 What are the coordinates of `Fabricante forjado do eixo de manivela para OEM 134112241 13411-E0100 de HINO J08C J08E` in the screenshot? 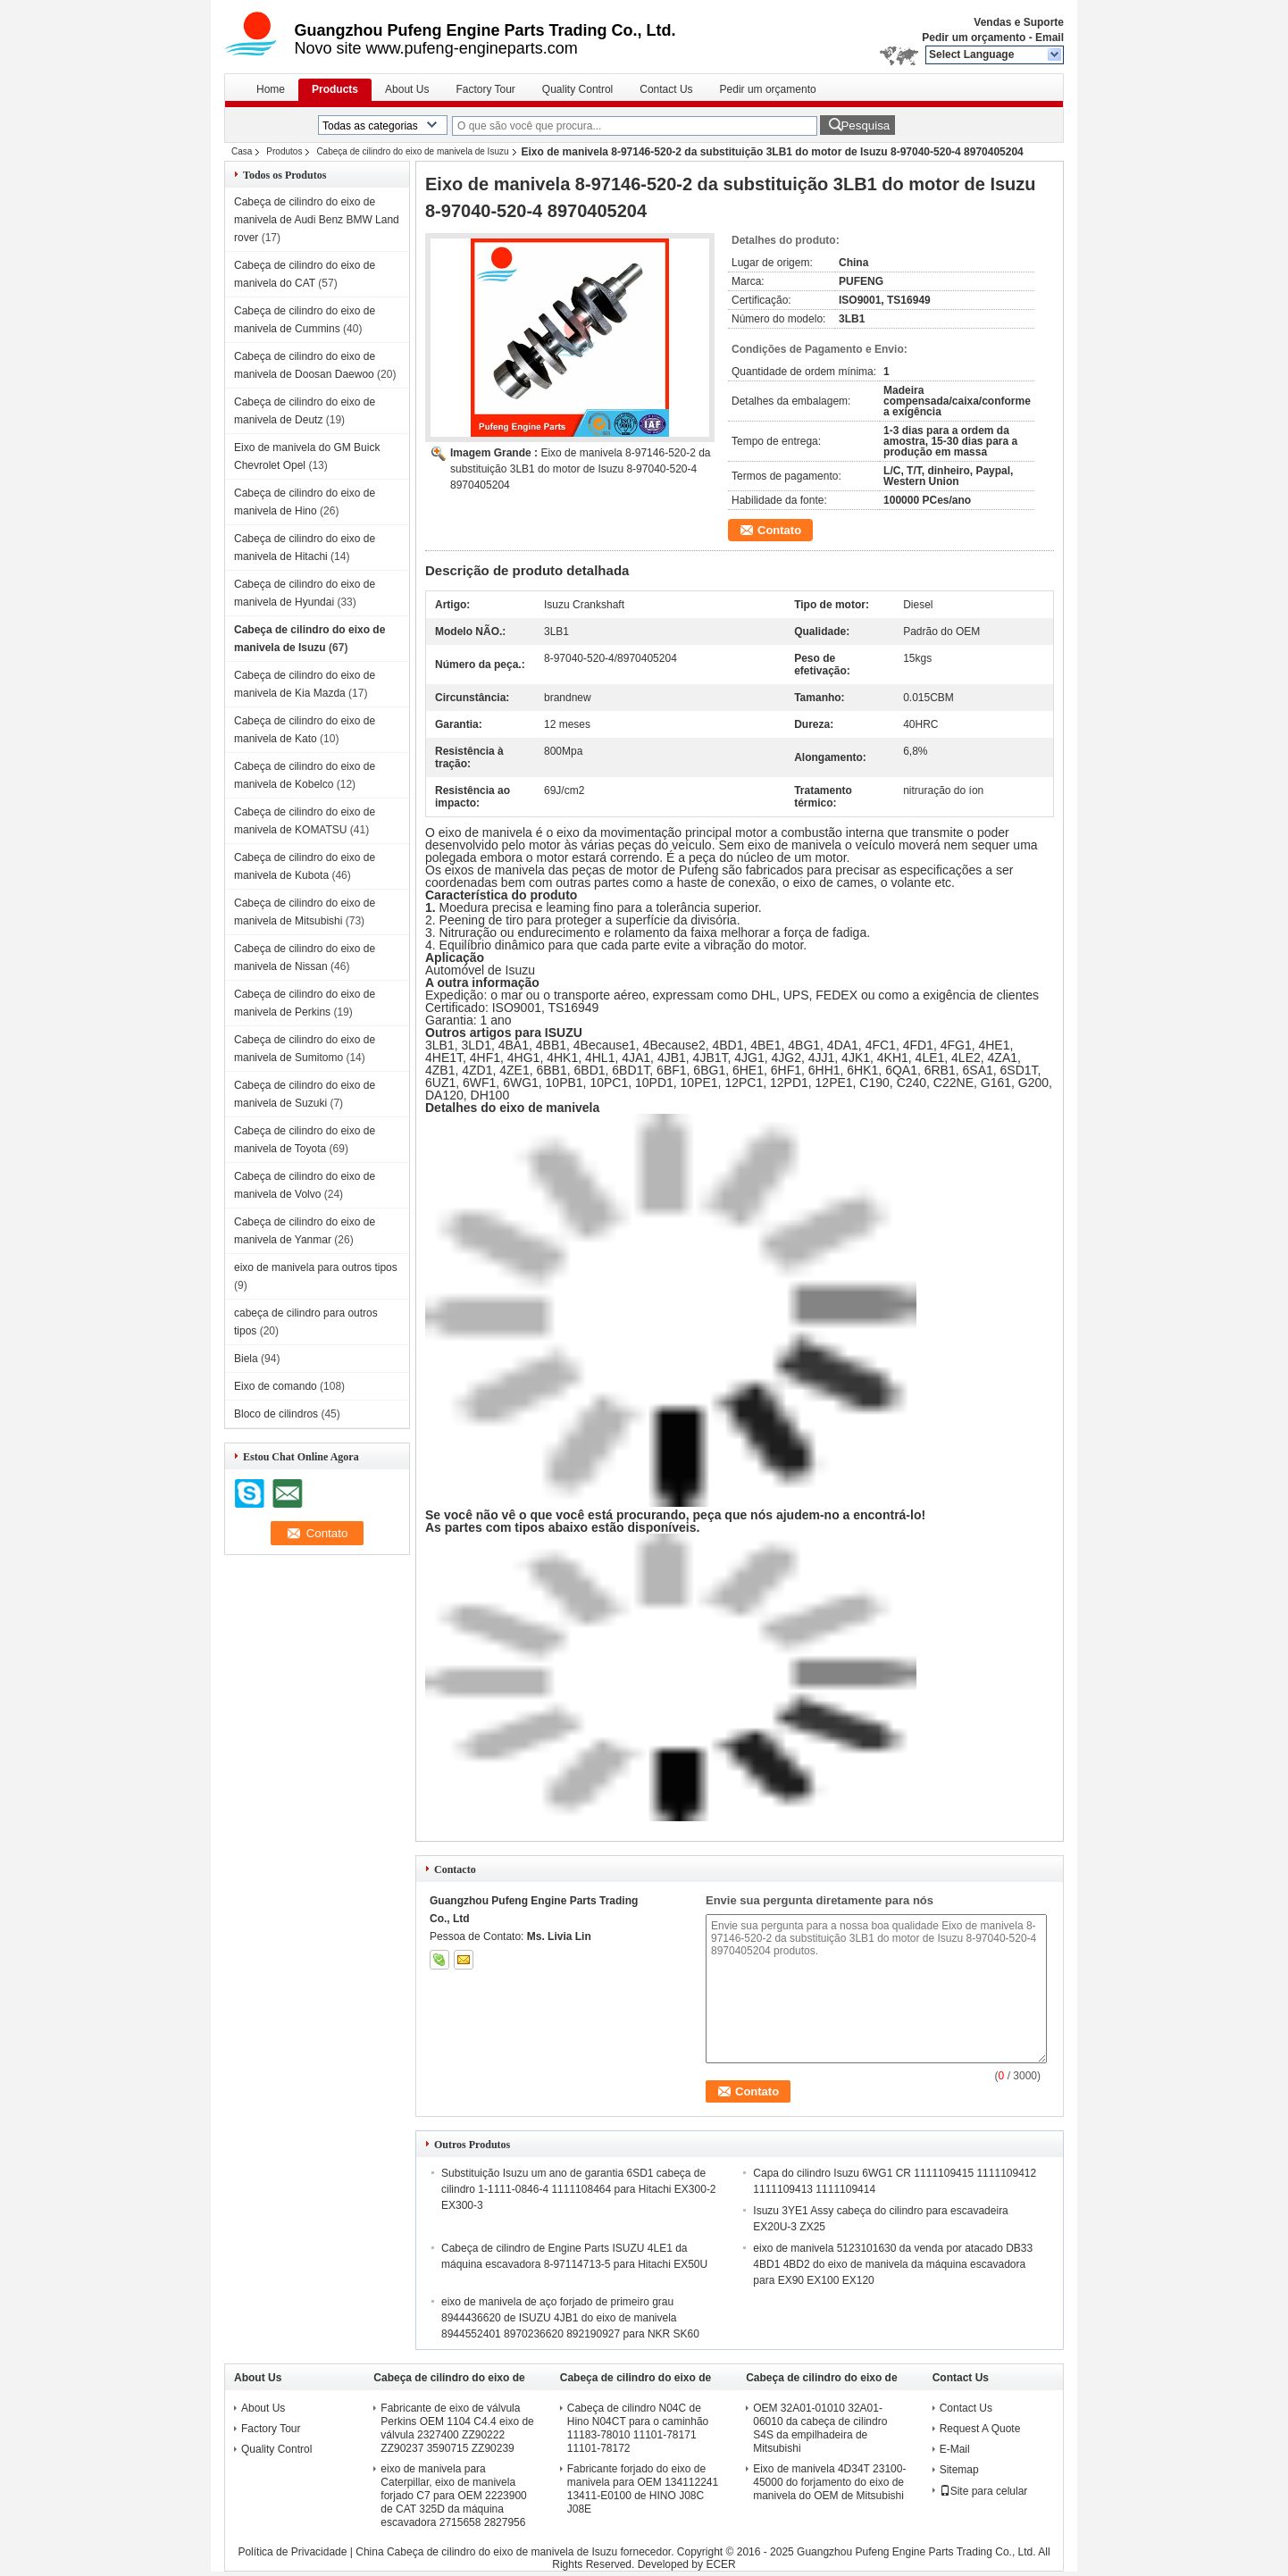 It's located at (642, 2489).